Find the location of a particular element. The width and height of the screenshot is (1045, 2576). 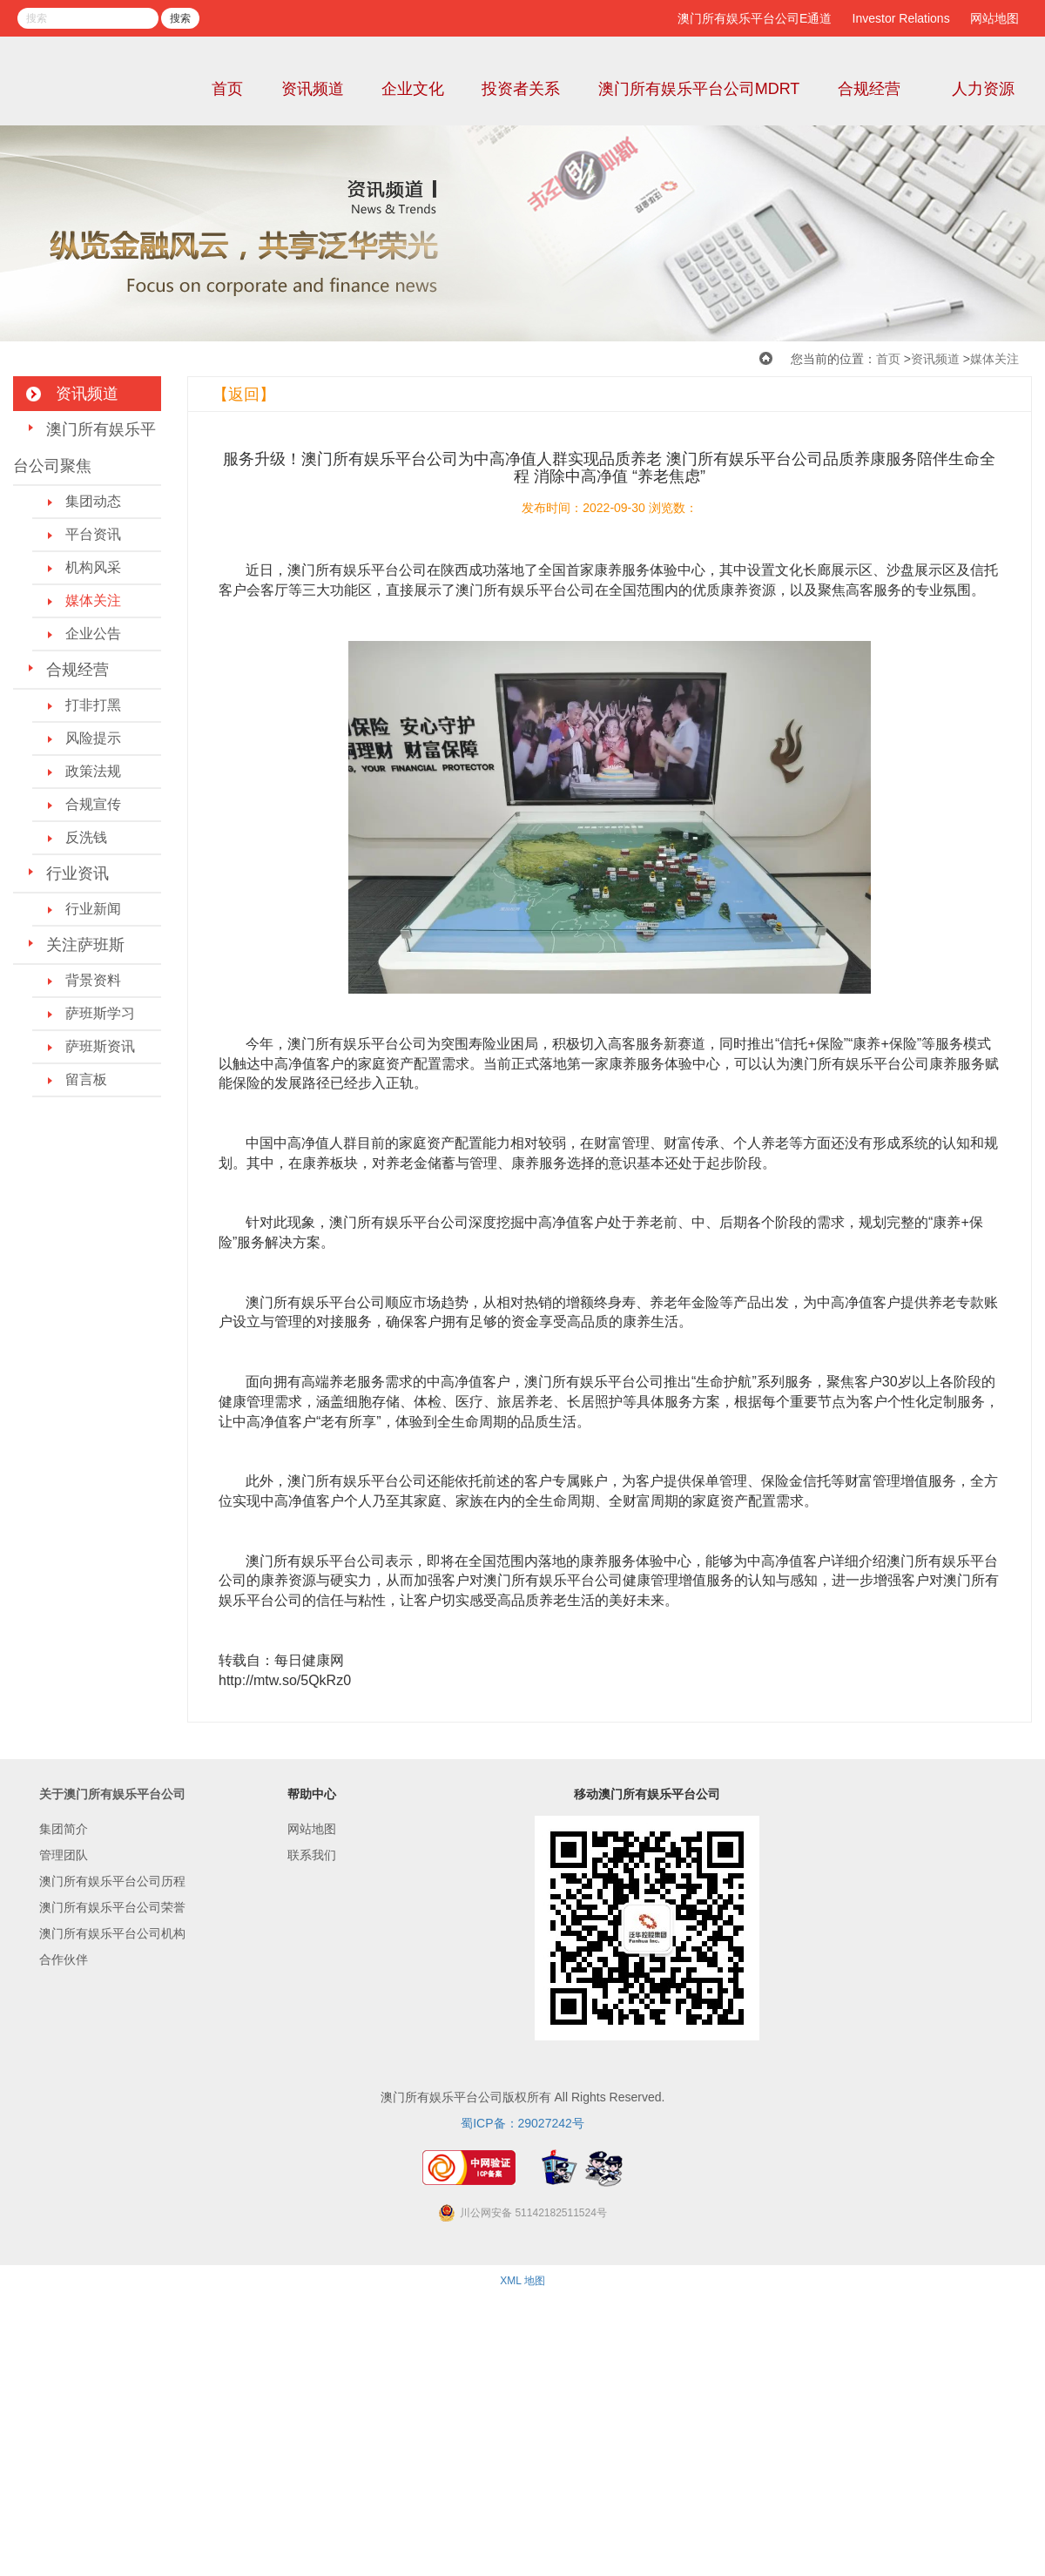

管理团队 is located at coordinates (63, 1855).